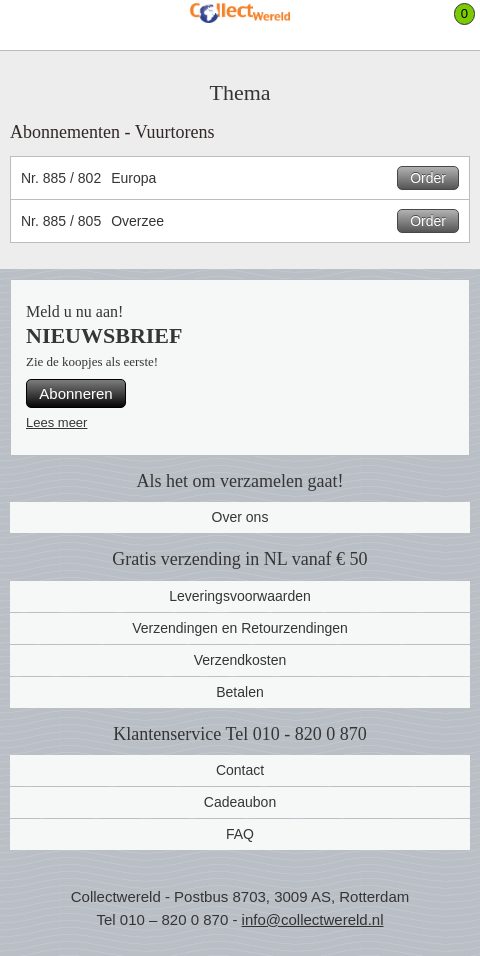 This screenshot has height=956, width=480. What do you see at coordinates (240, 834) in the screenshot?
I see `FAQ` at bounding box center [240, 834].